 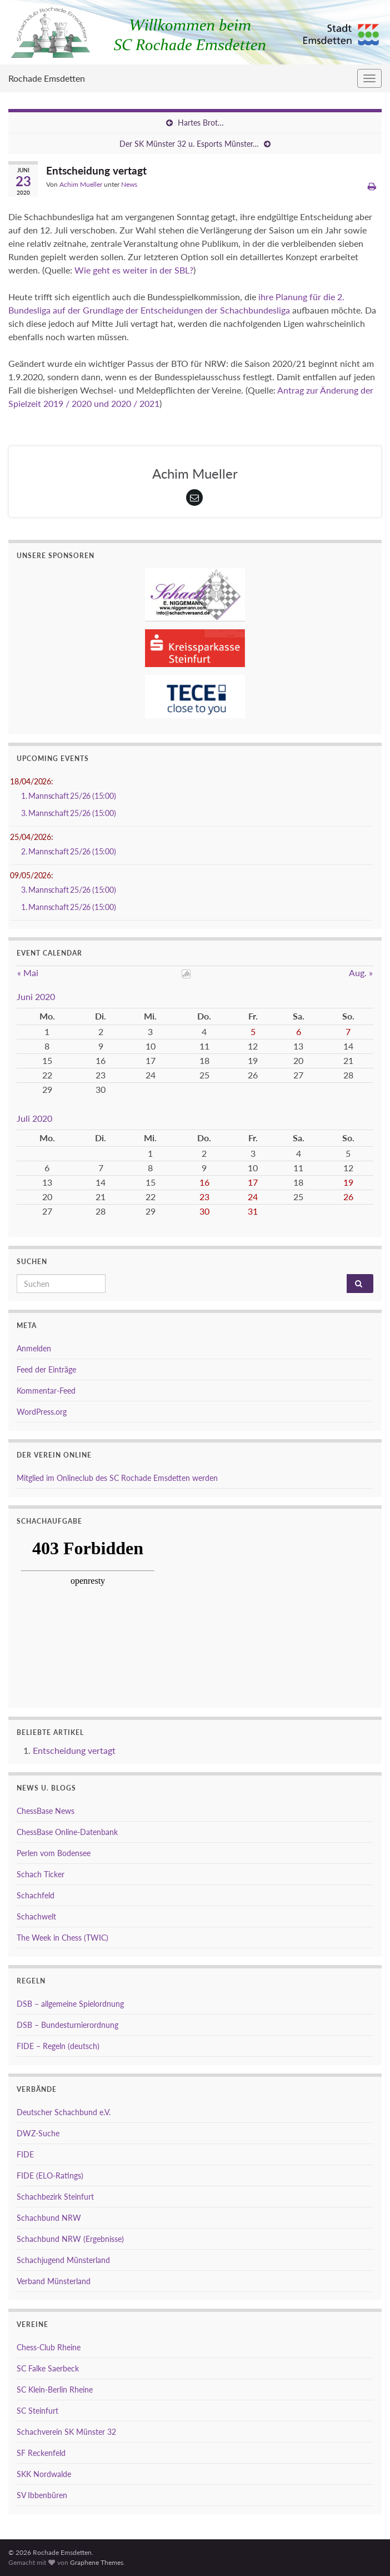 What do you see at coordinates (40, 1874) in the screenshot?
I see `Schach Ticker` at bounding box center [40, 1874].